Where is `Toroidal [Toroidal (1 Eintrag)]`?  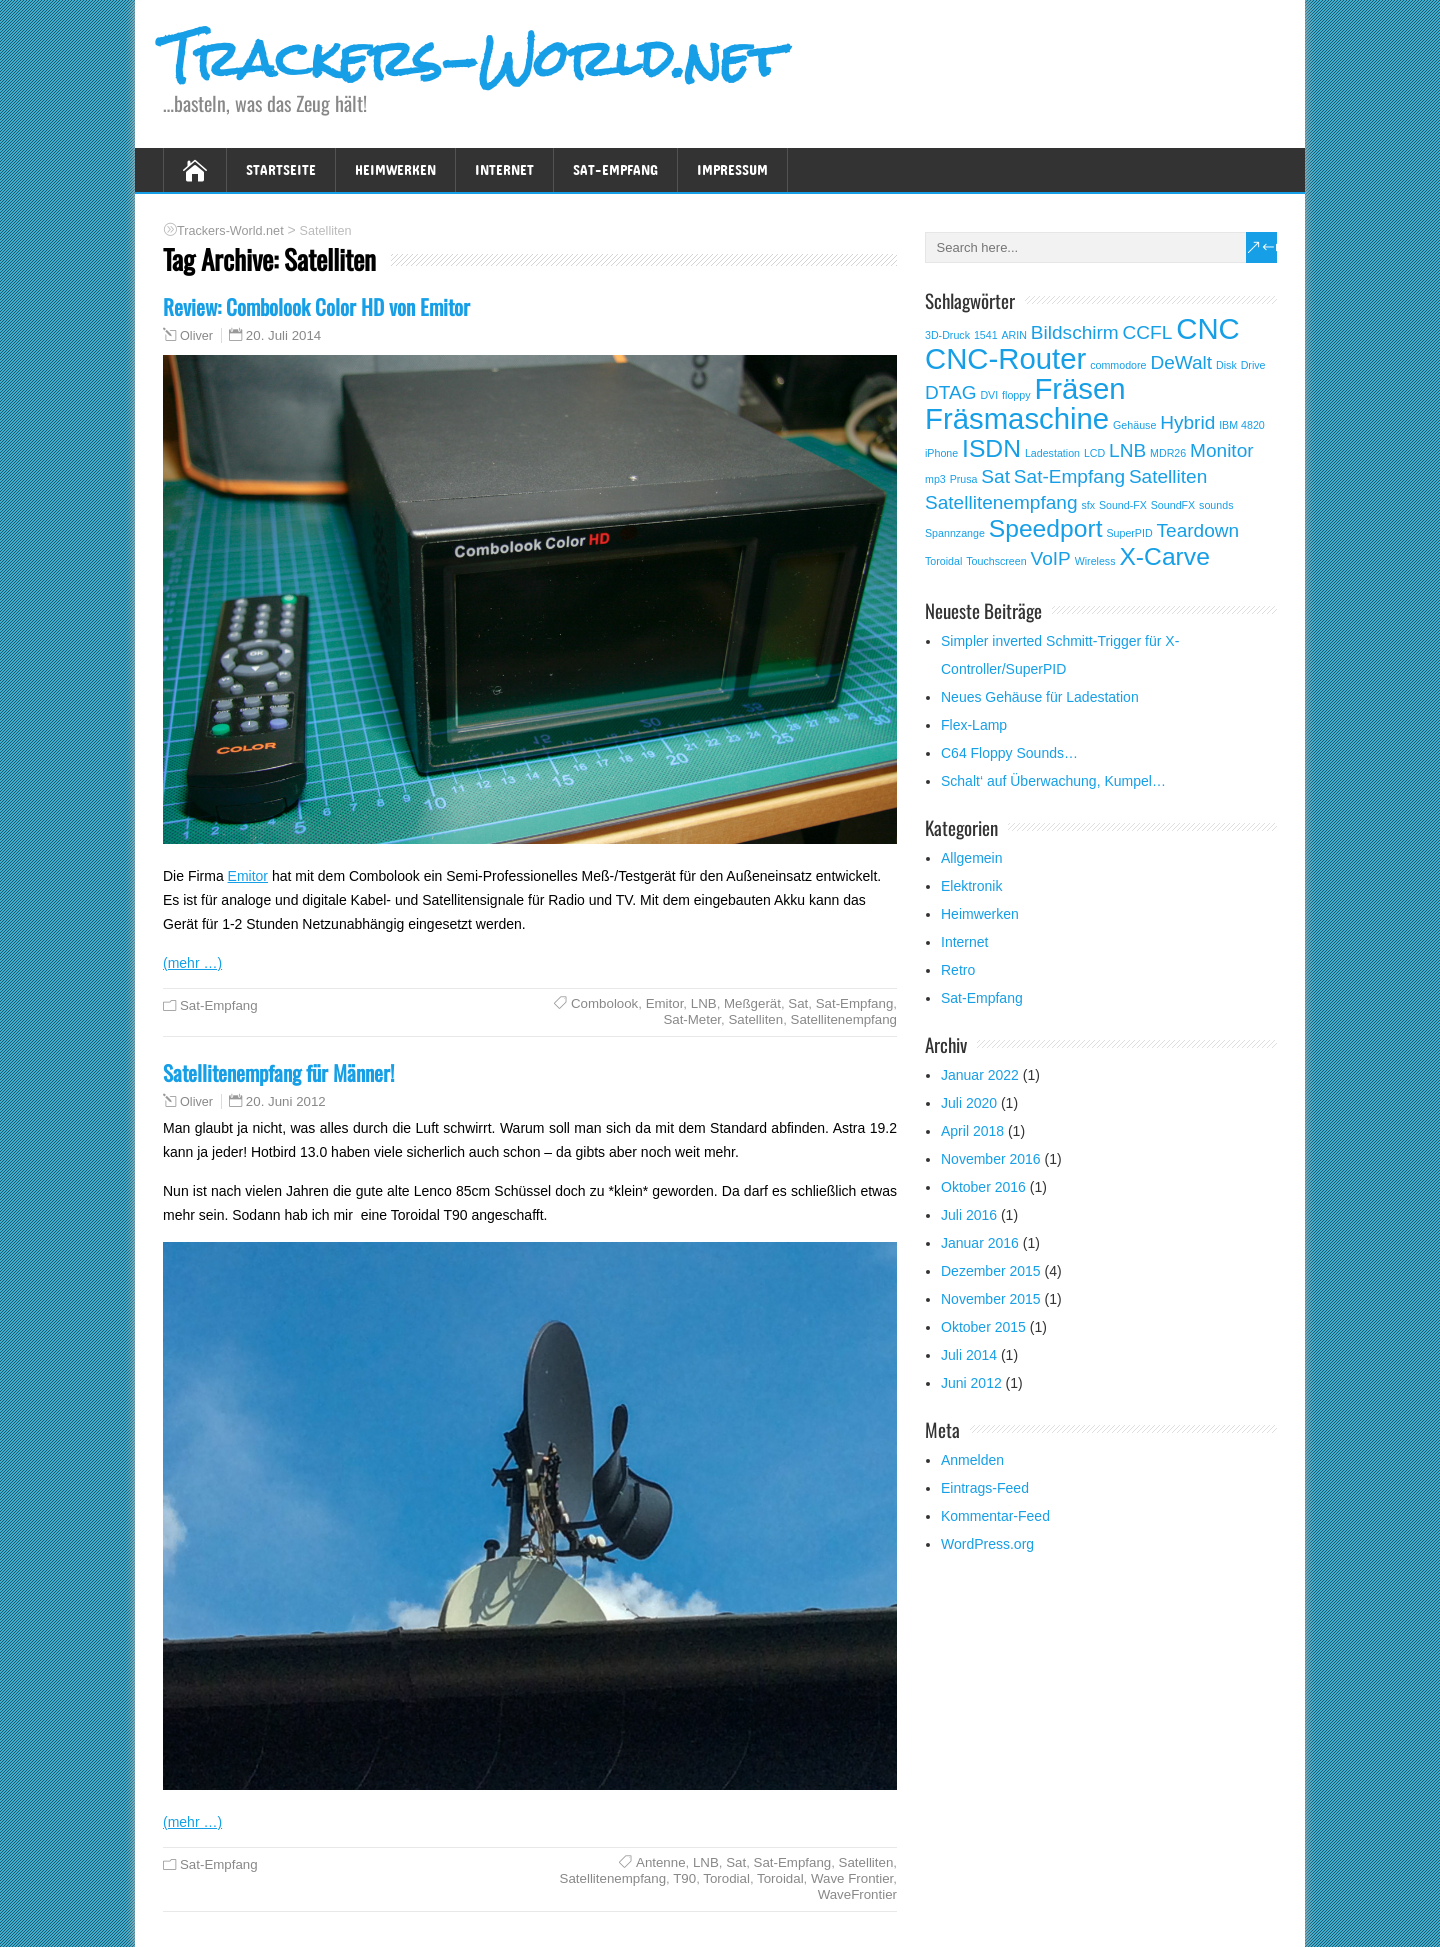
Toroidal [Toroidal (1 Eintrag)] is located at coordinates (943, 561).